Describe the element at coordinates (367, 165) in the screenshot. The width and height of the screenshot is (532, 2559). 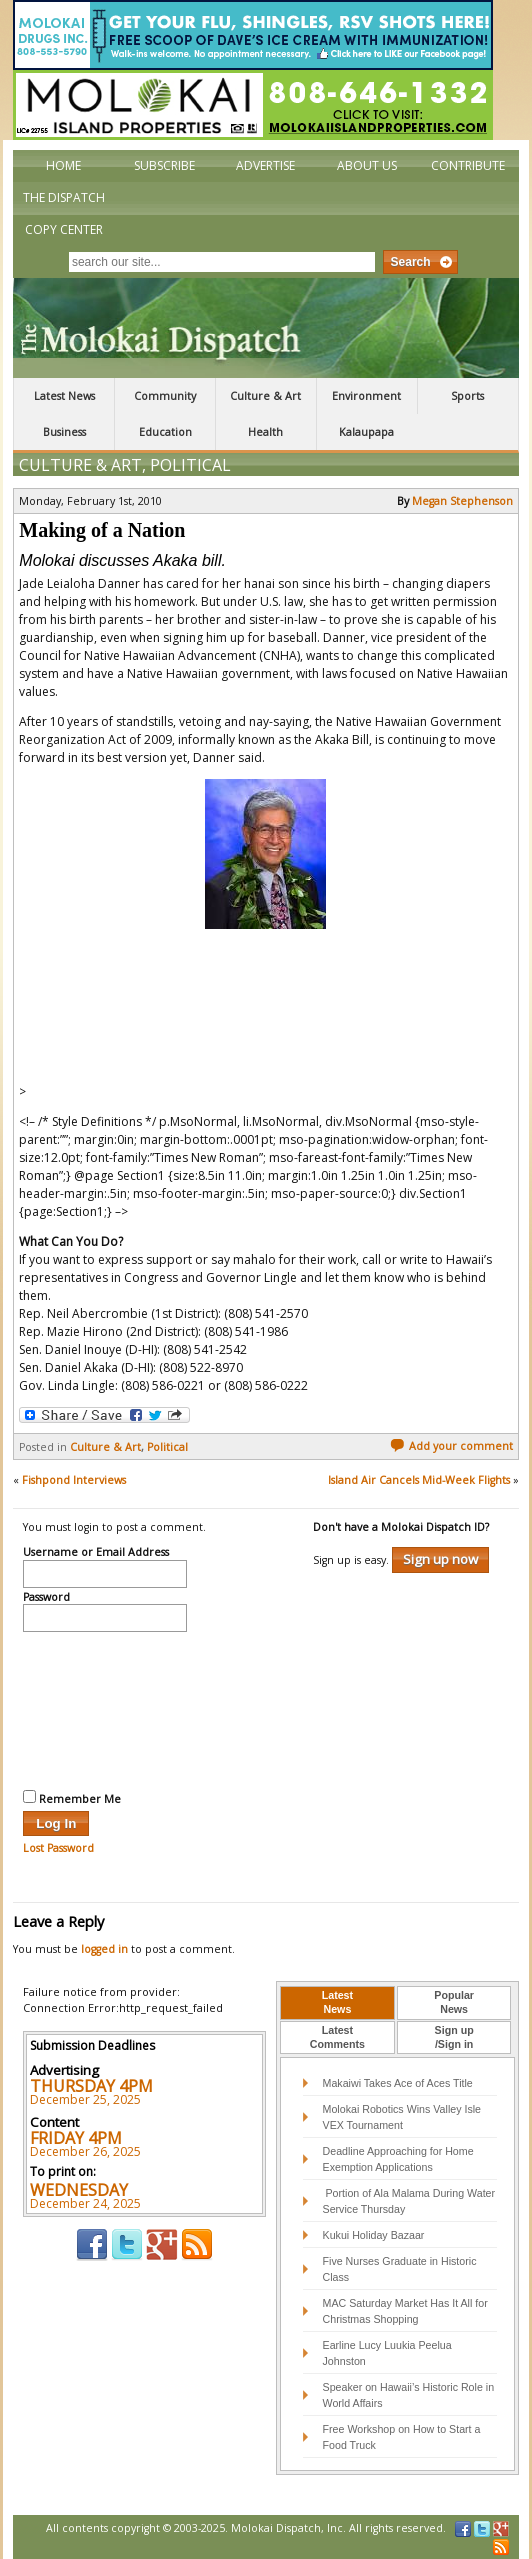
I see `About Us` at that location.